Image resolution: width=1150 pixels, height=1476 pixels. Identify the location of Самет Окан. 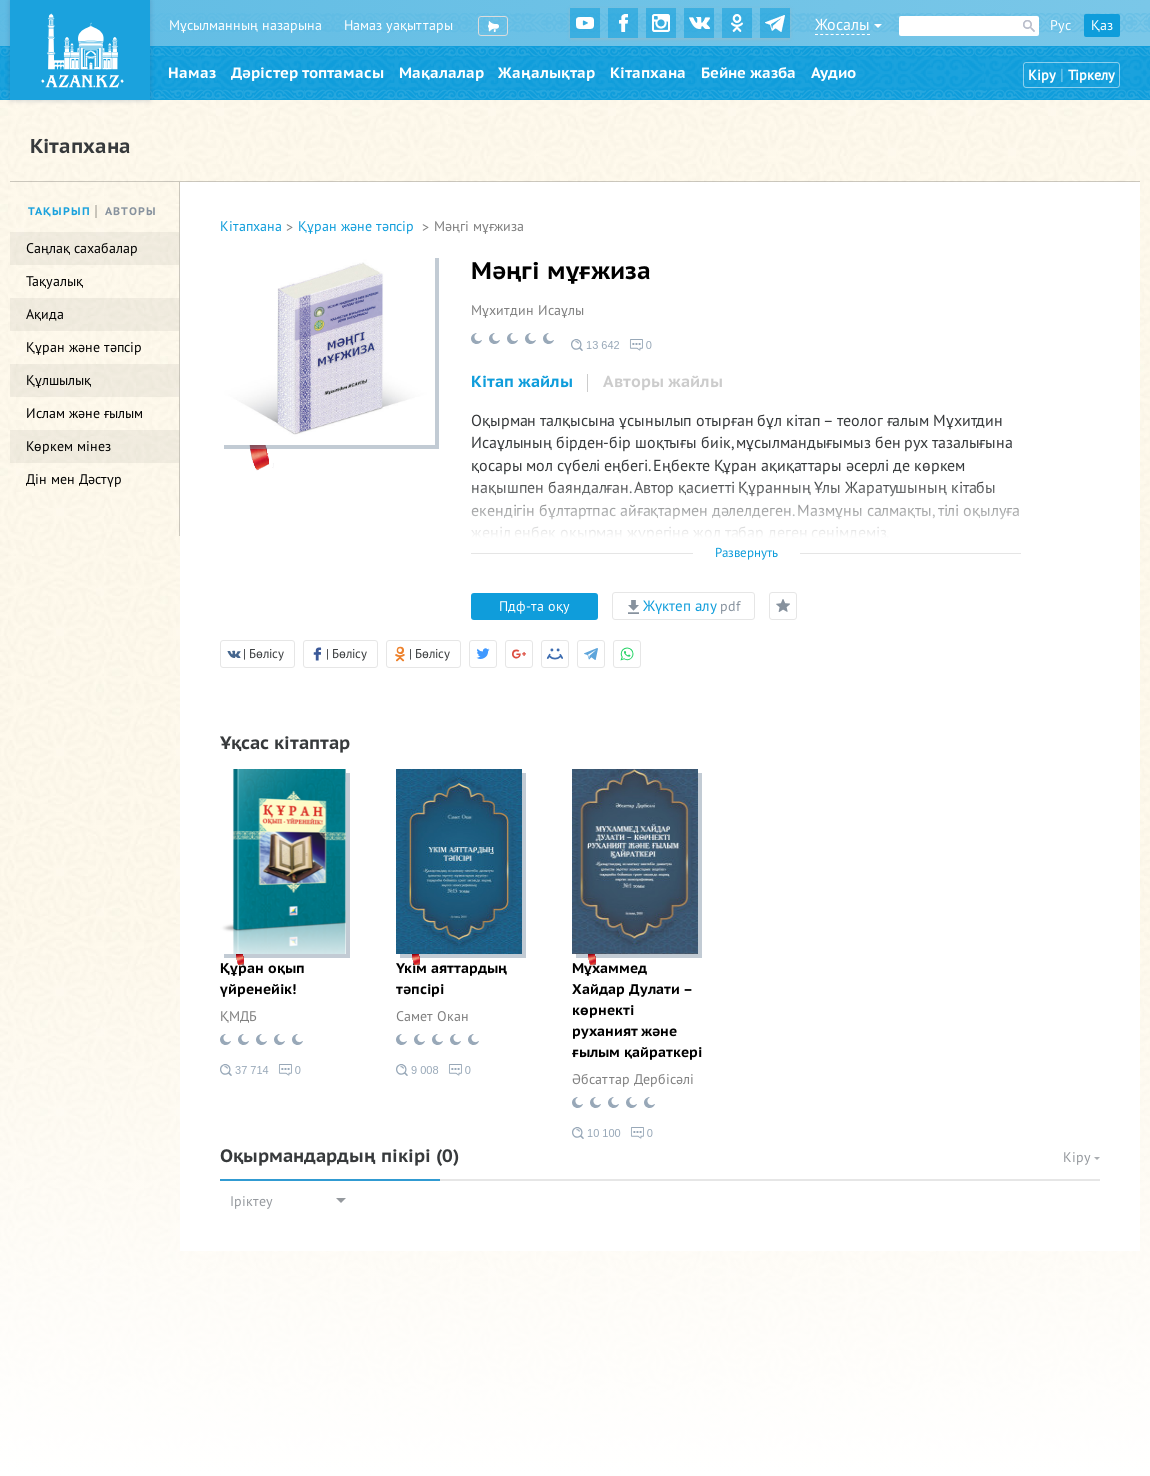
(432, 1016).